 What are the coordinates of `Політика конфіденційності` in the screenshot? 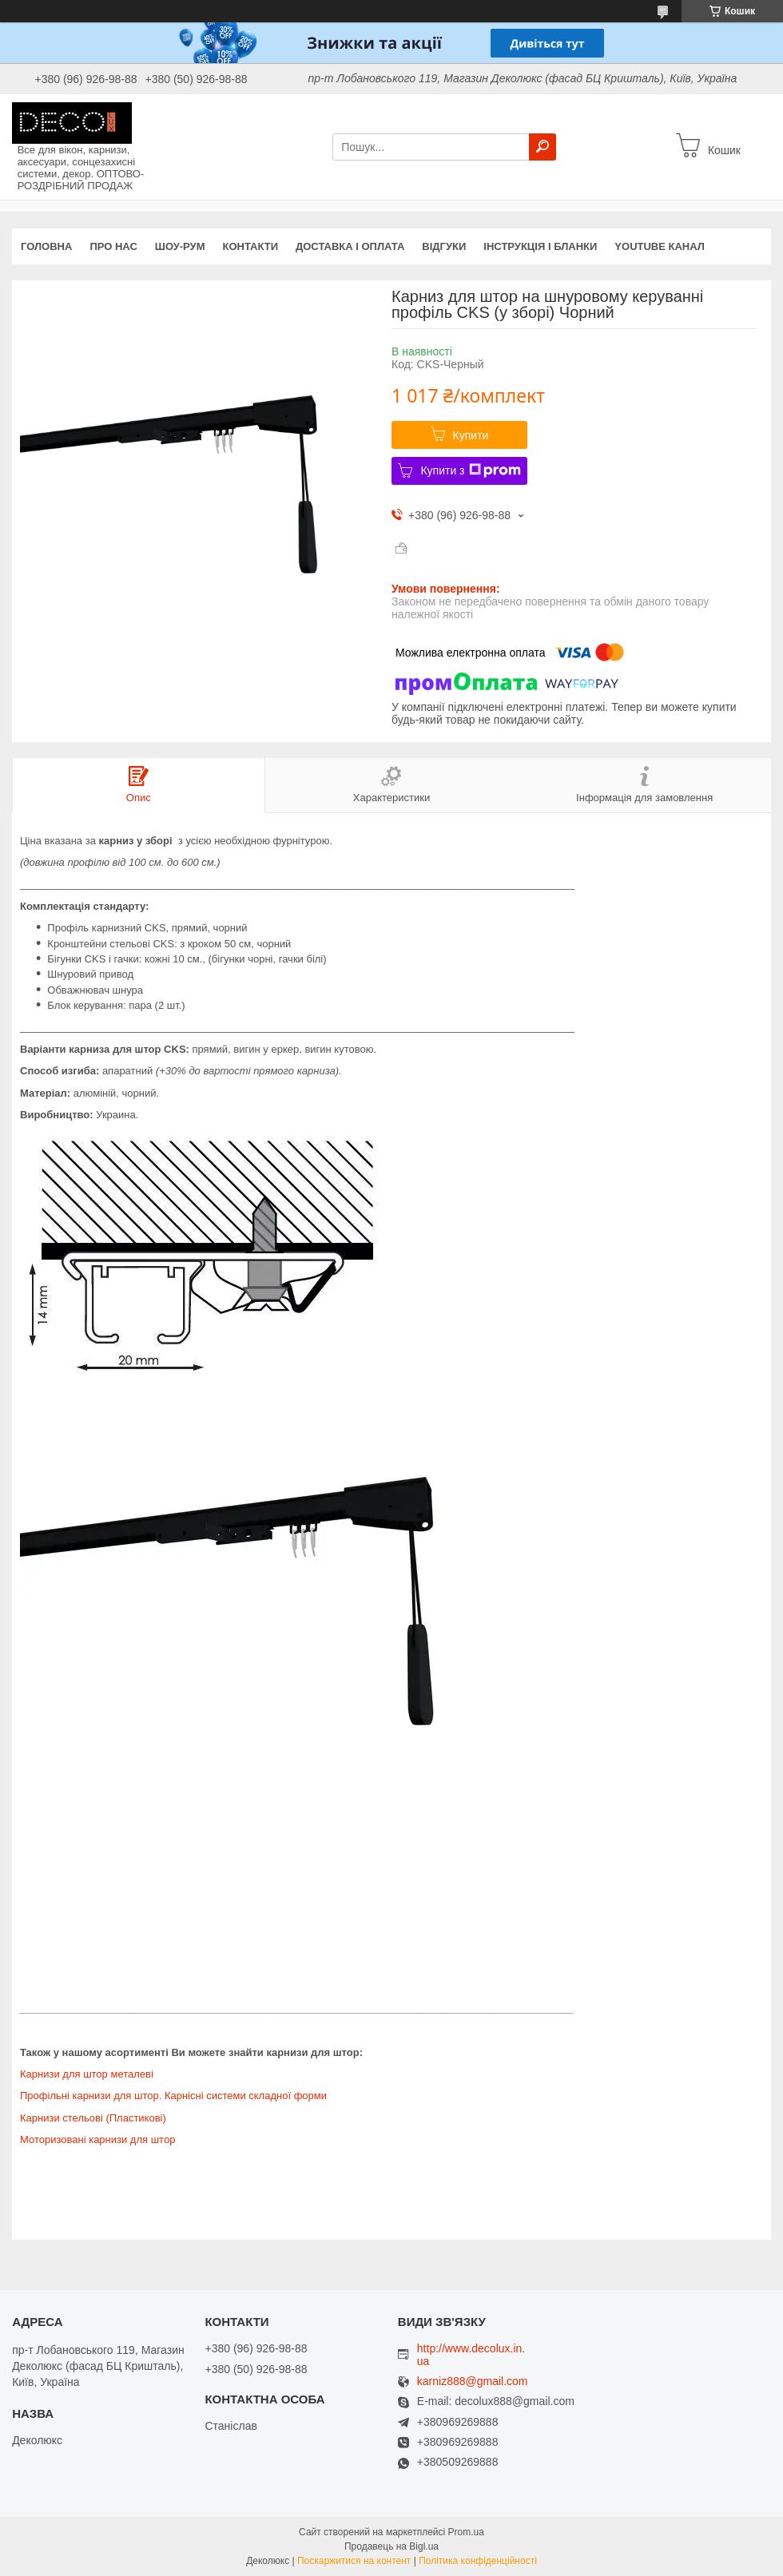 It's located at (478, 2560).